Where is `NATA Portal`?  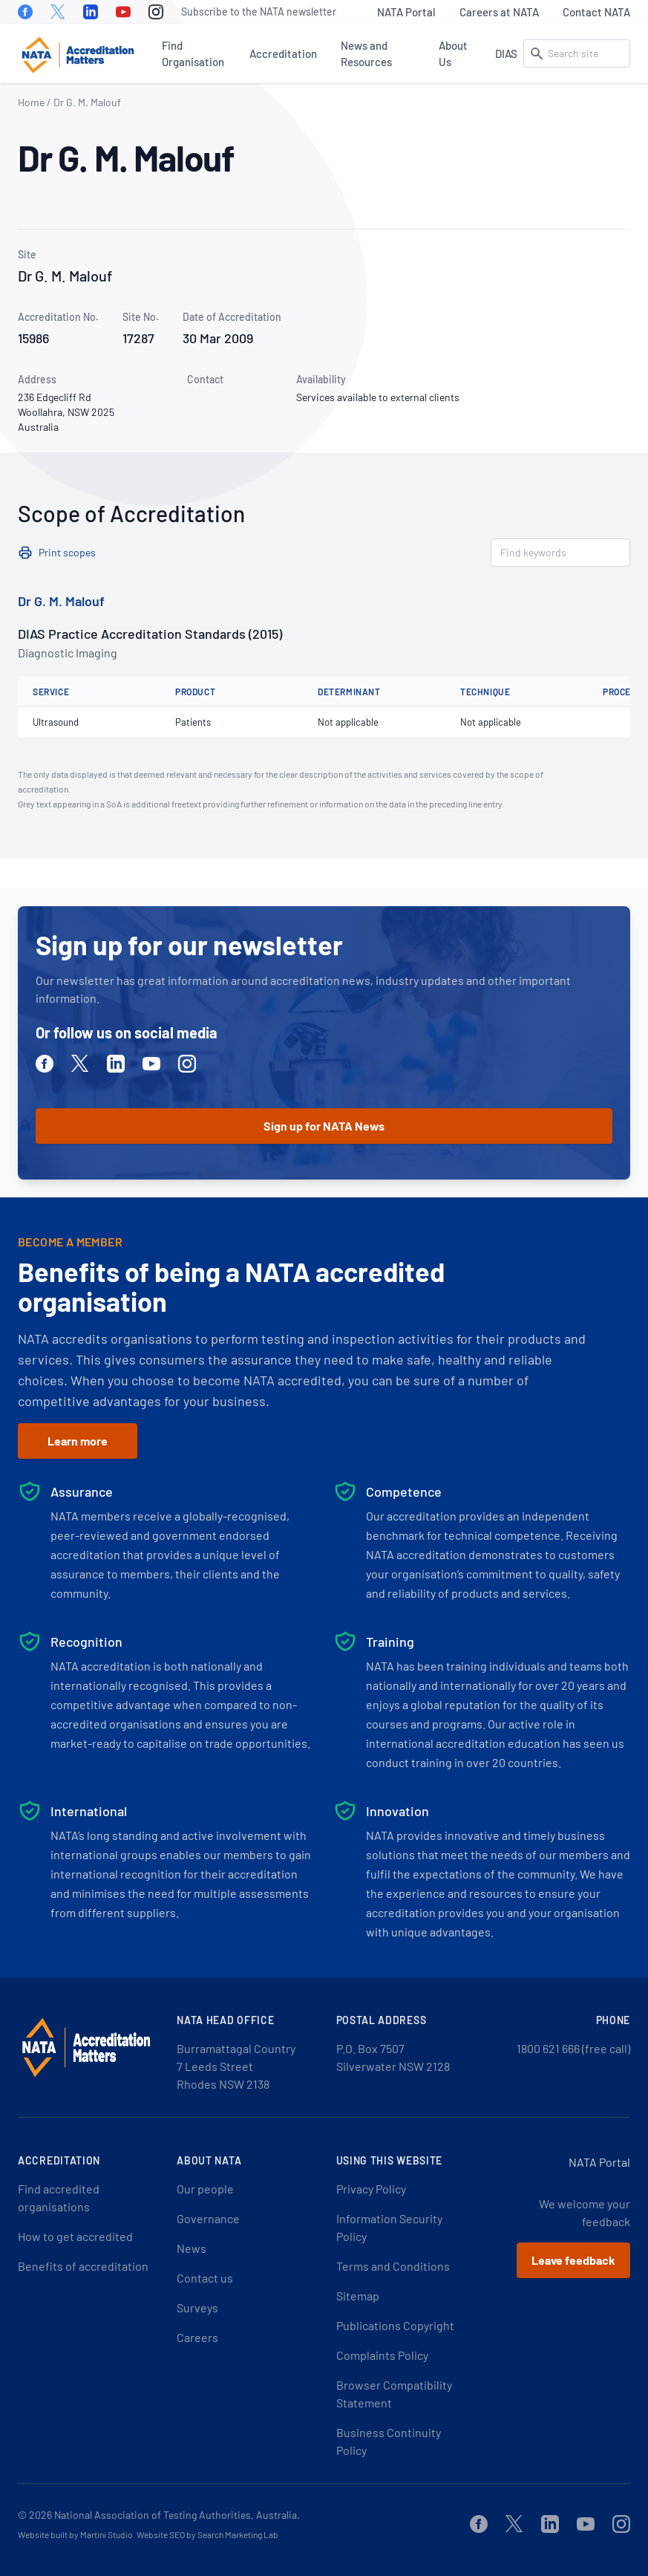 NATA Portal is located at coordinates (406, 12).